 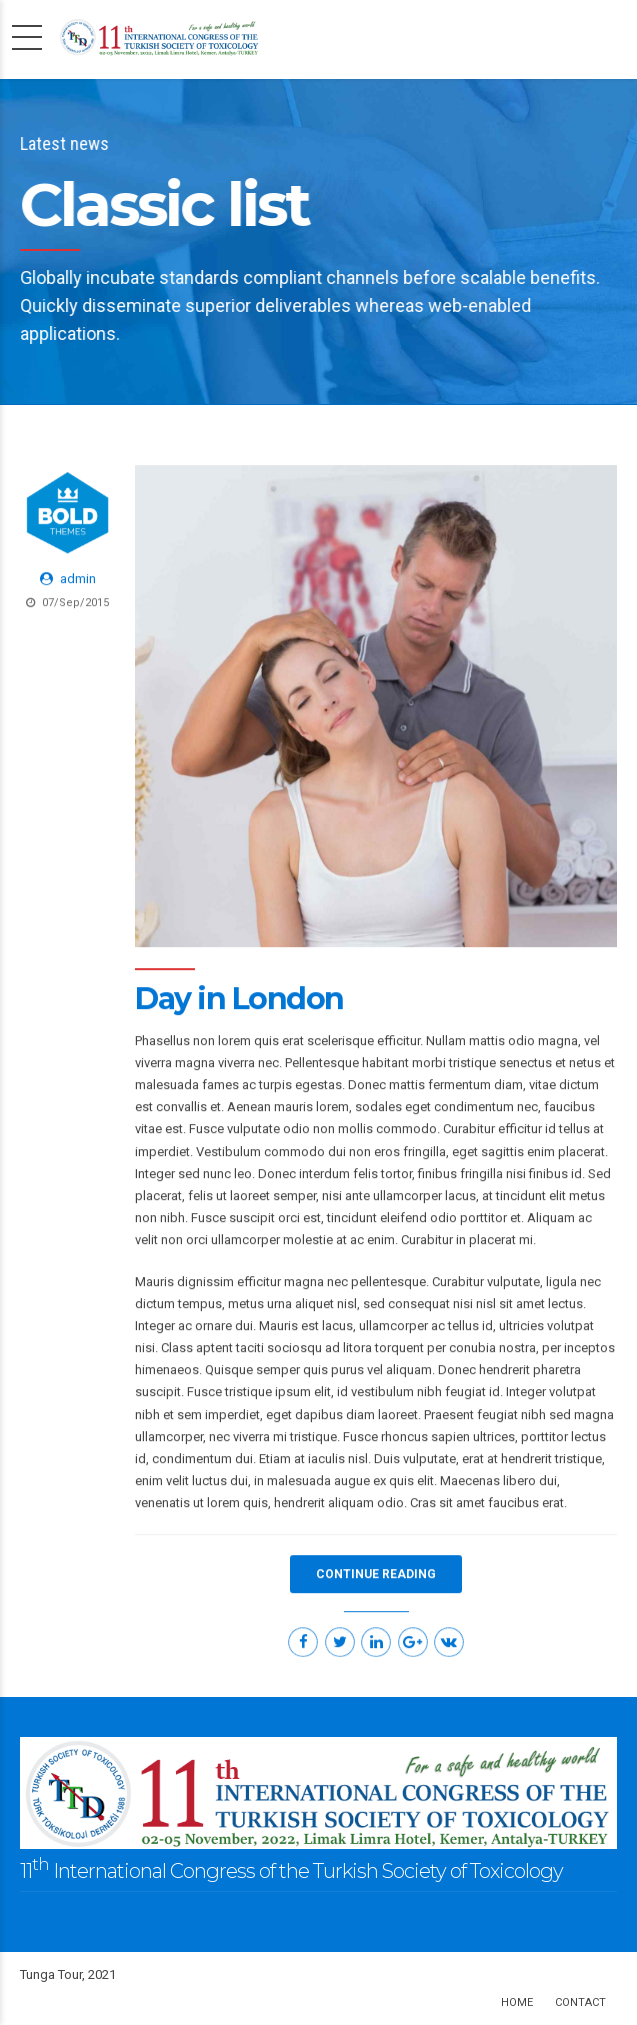 What do you see at coordinates (580, 2002) in the screenshot?
I see `Contact` at bounding box center [580, 2002].